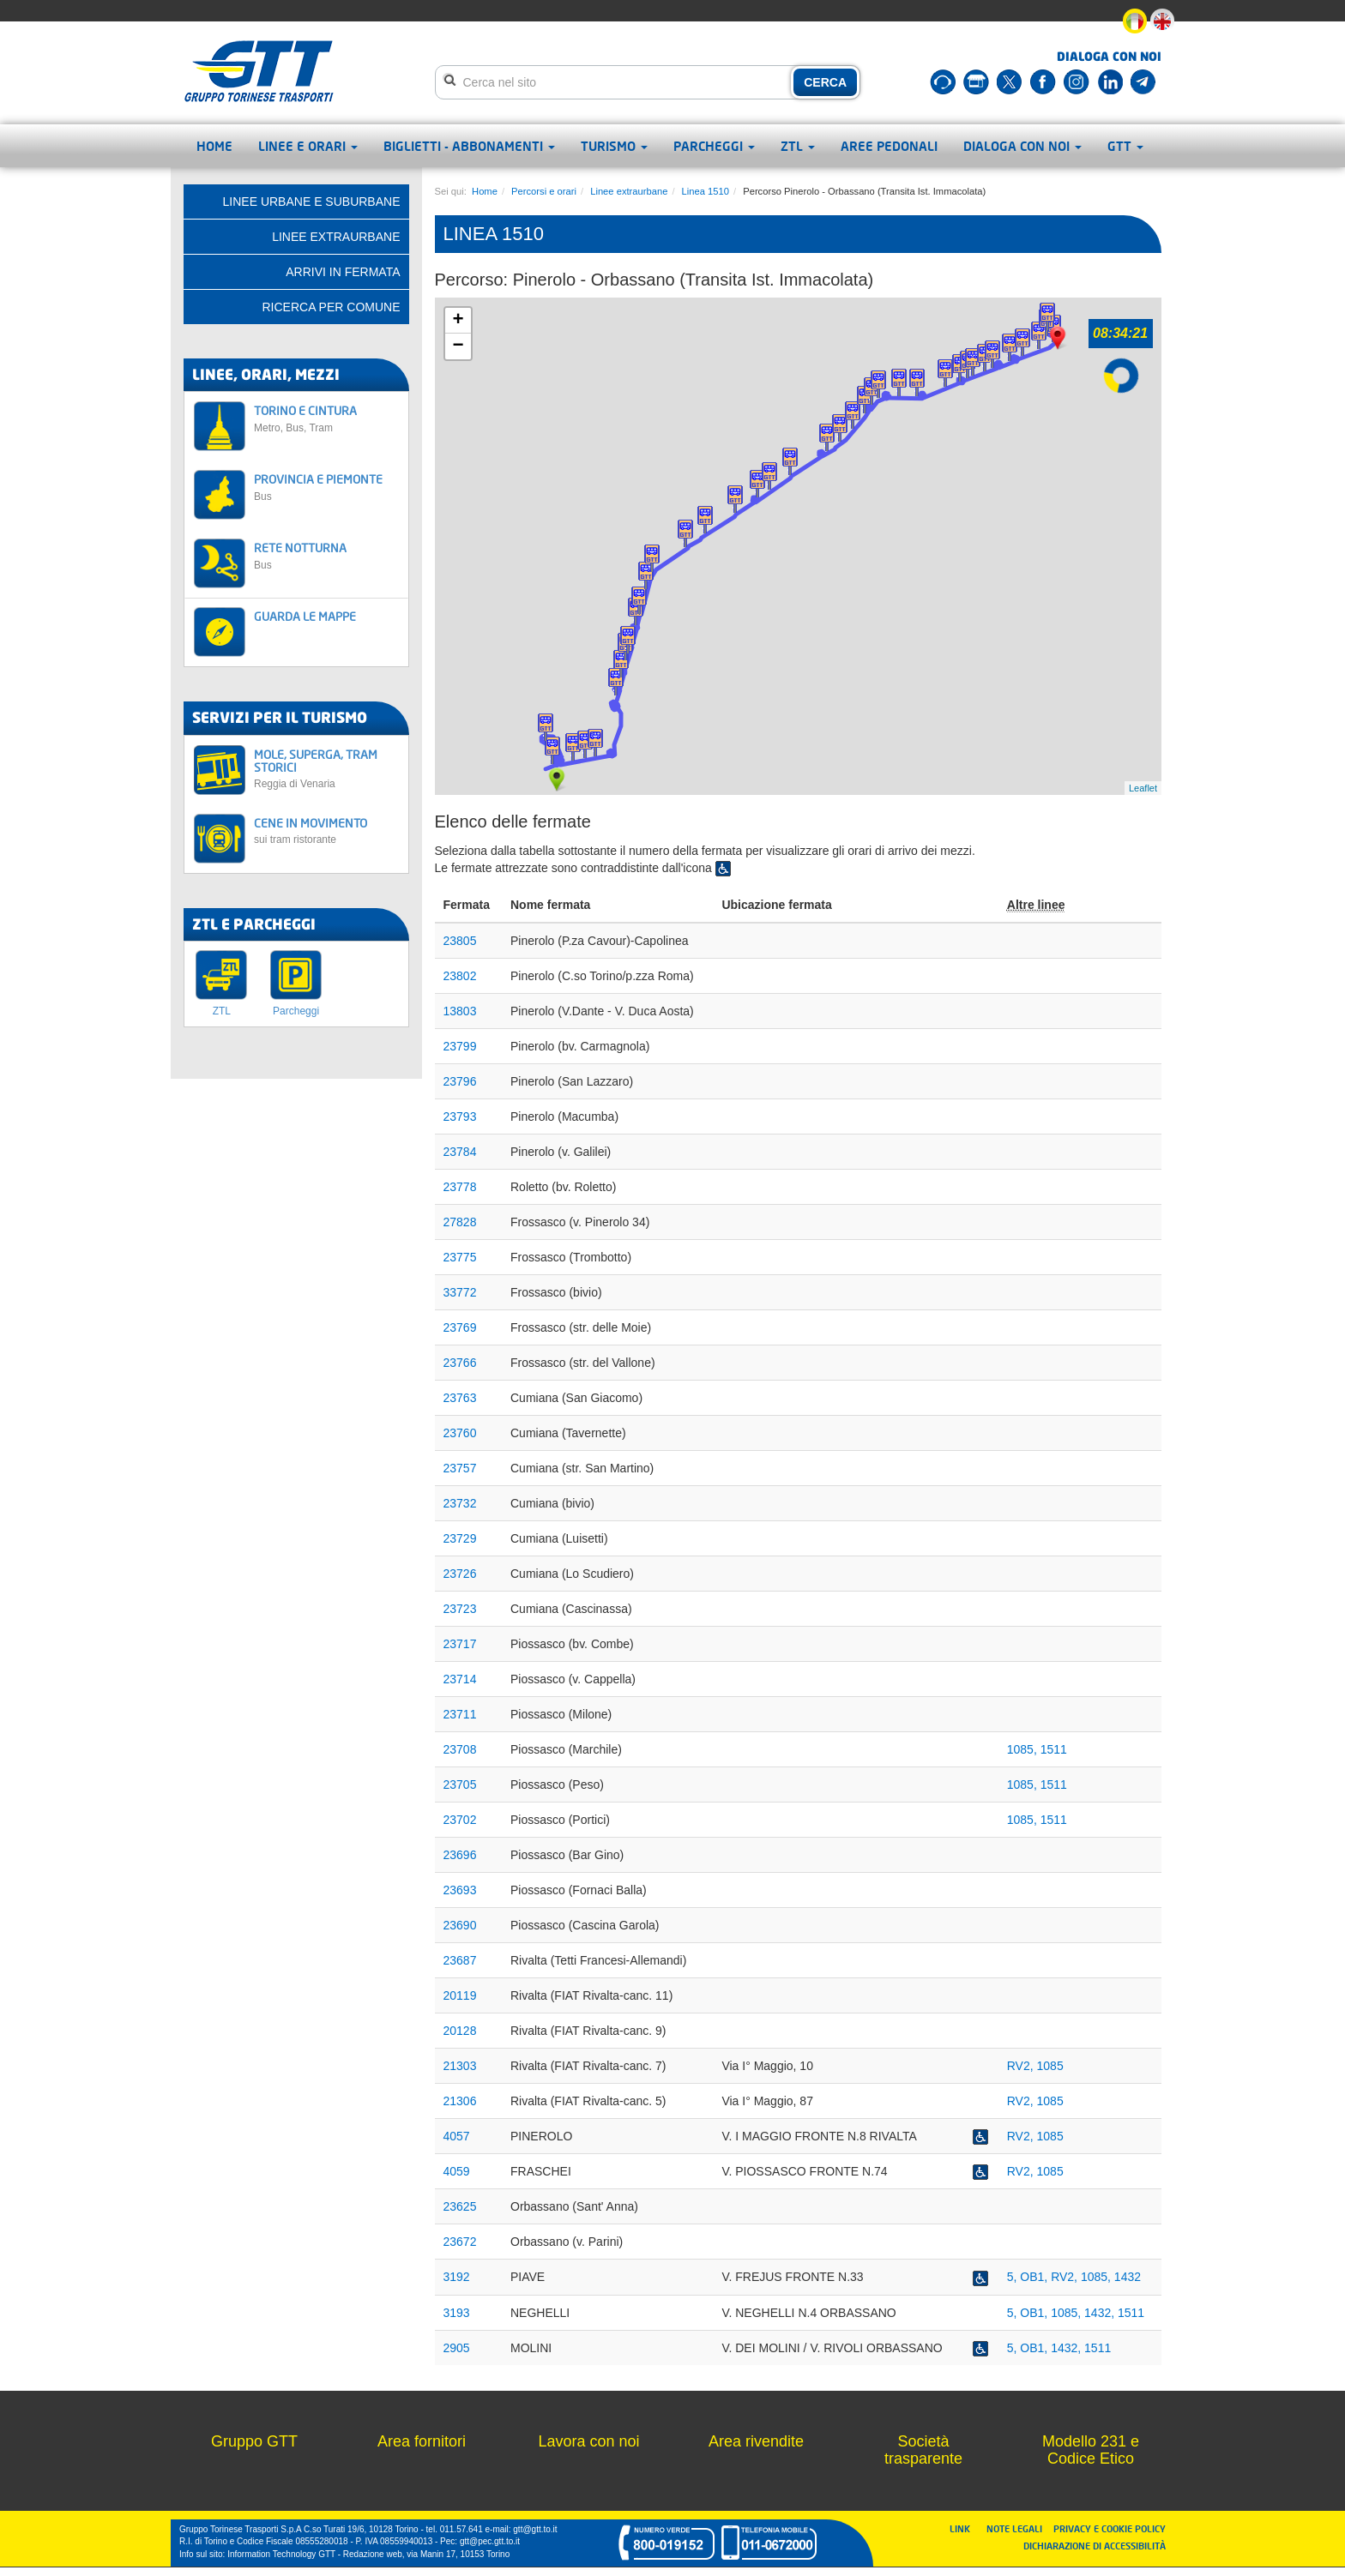  Describe the element at coordinates (456, 2136) in the screenshot. I see `4057` at that location.